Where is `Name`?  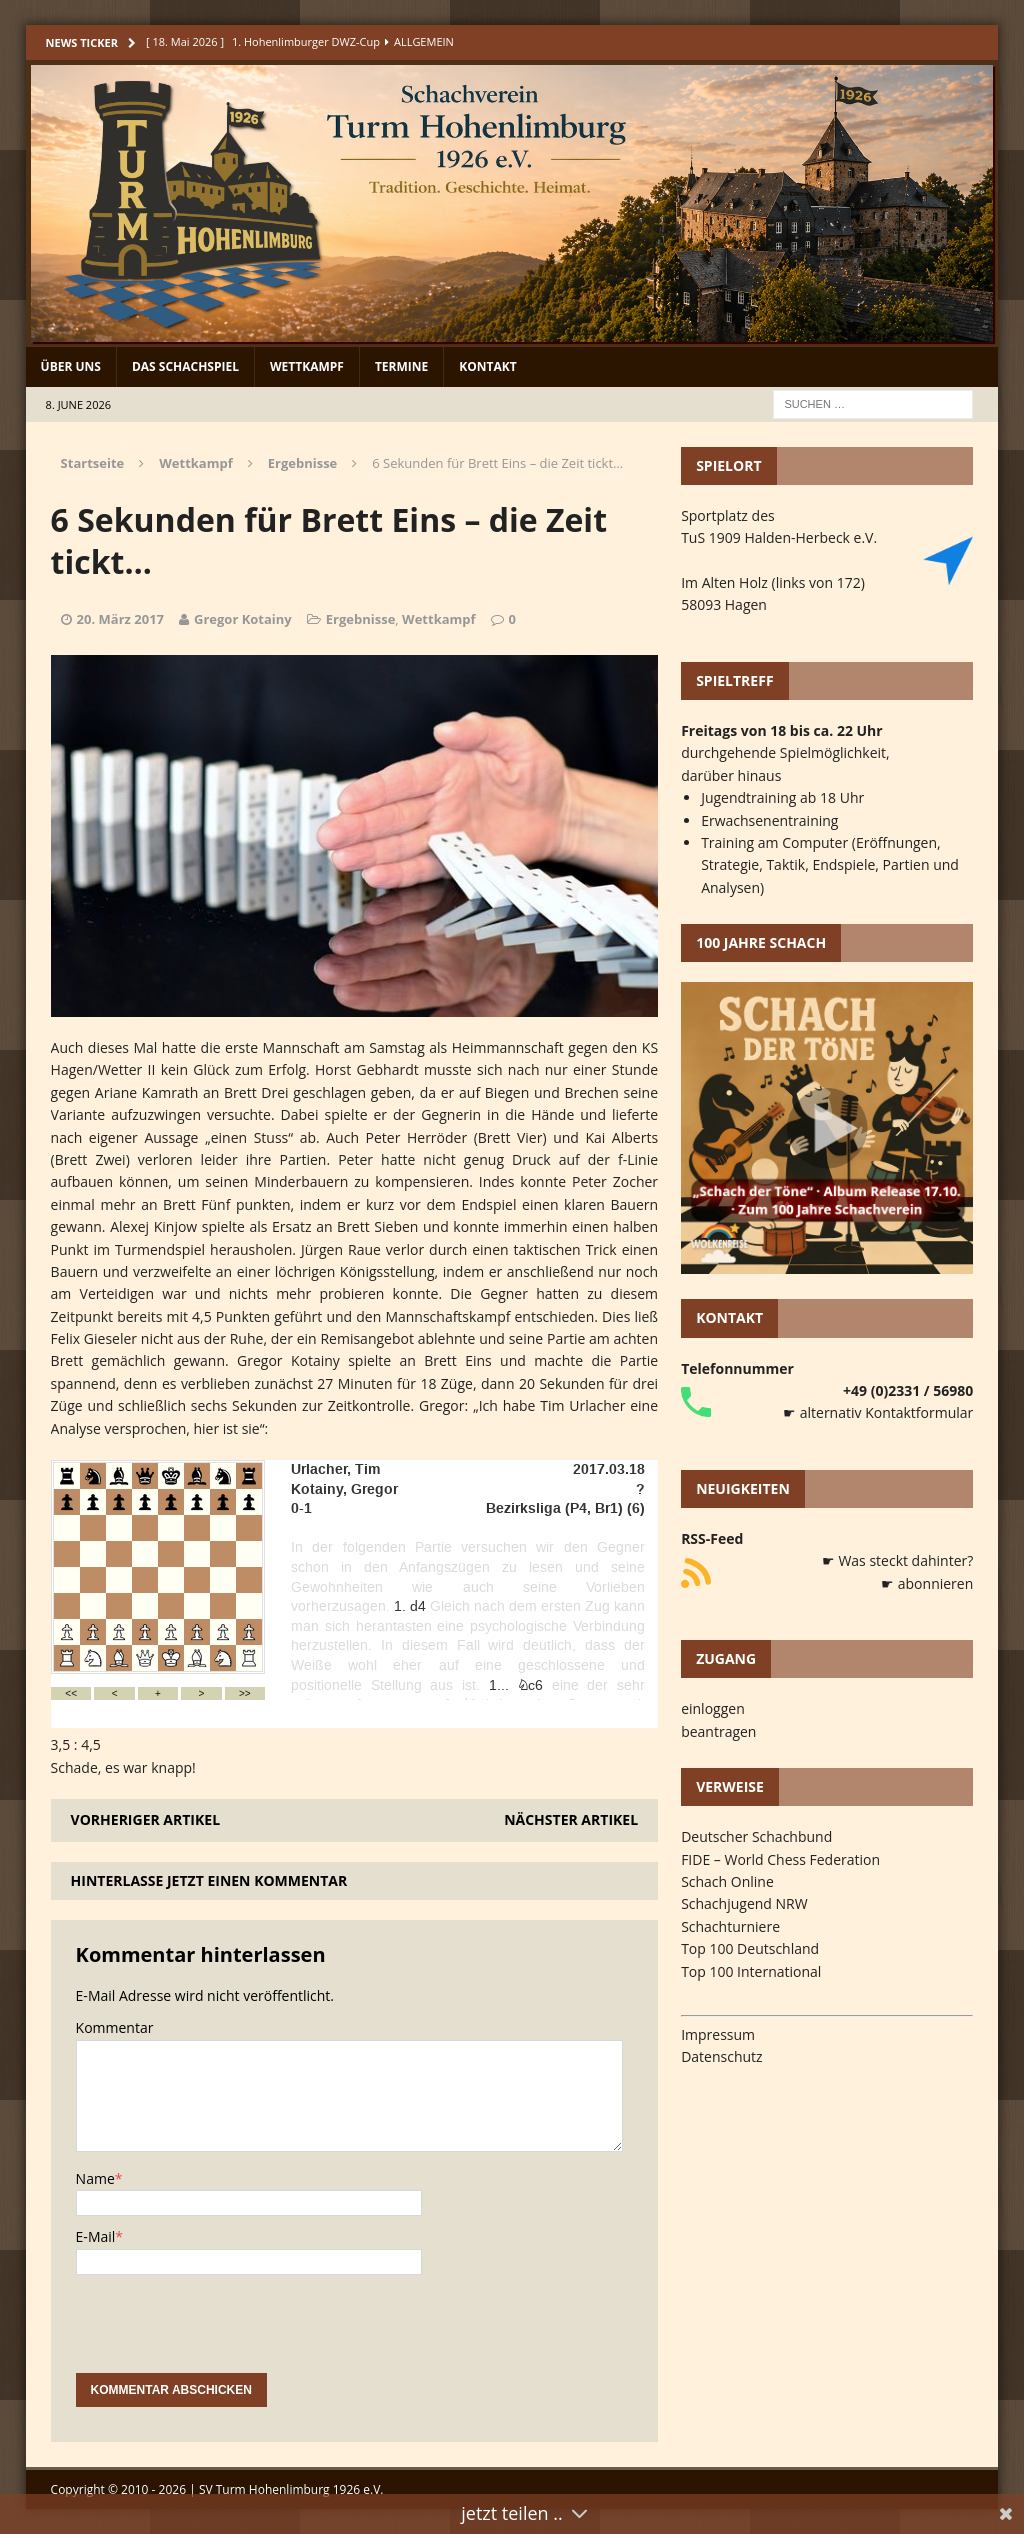
Name is located at coordinates (95, 2178).